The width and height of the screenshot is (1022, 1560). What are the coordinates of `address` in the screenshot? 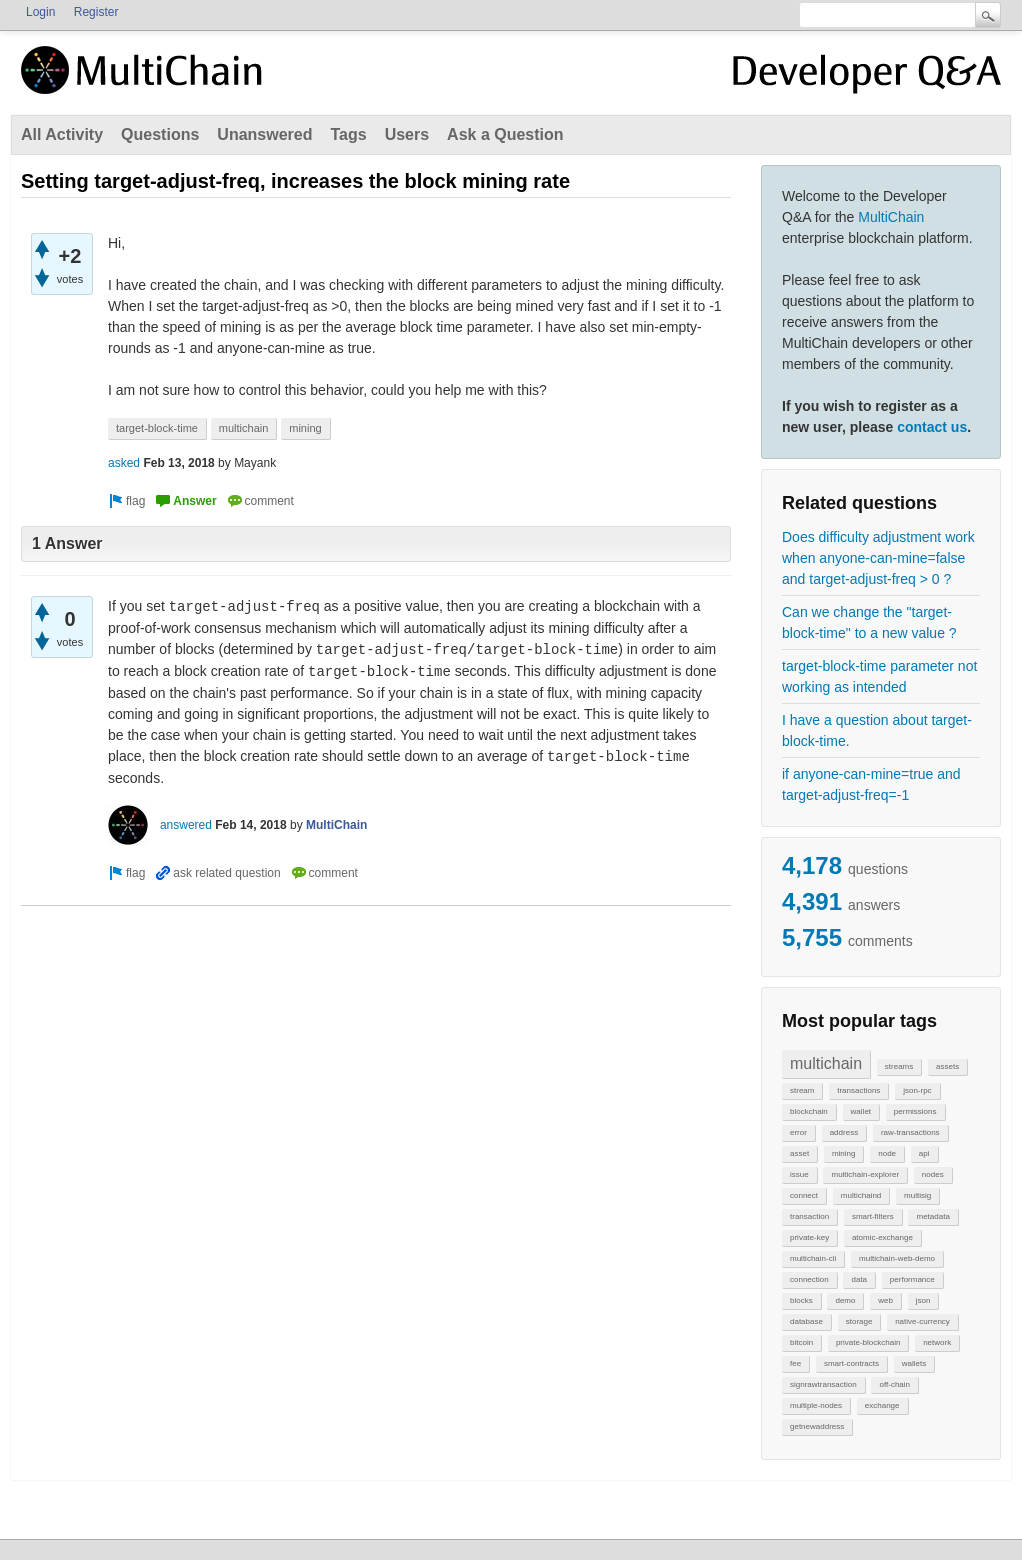 It's located at (844, 1132).